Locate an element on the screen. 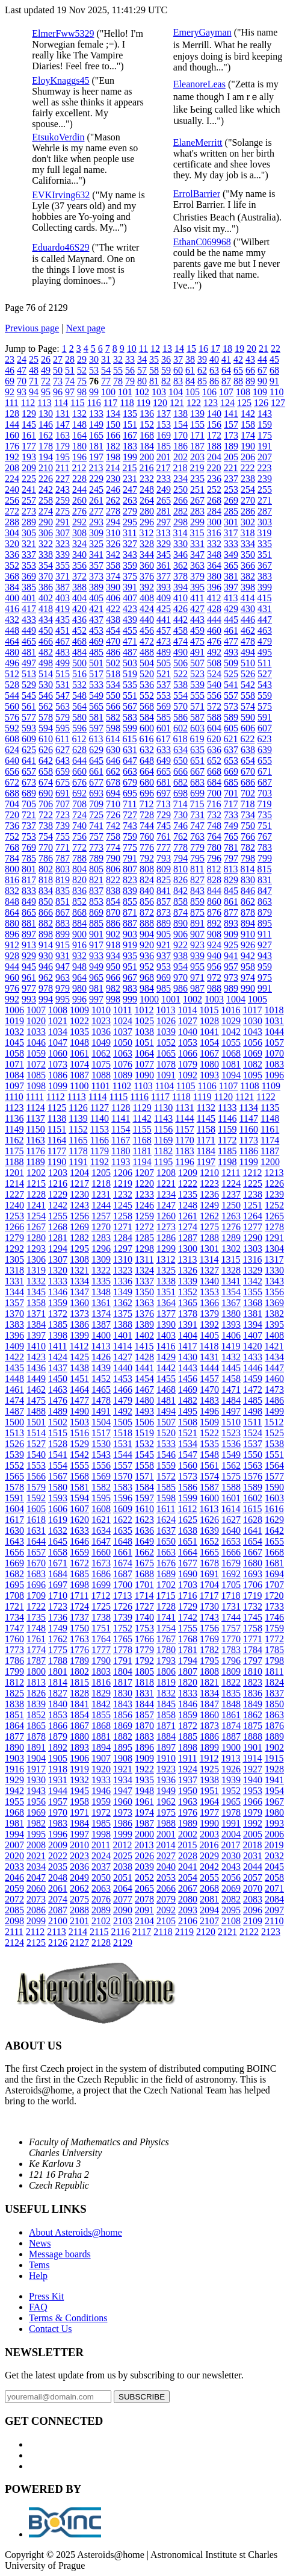 This screenshot has width=293, height=2576. 135 is located at coordinates (130, 413).